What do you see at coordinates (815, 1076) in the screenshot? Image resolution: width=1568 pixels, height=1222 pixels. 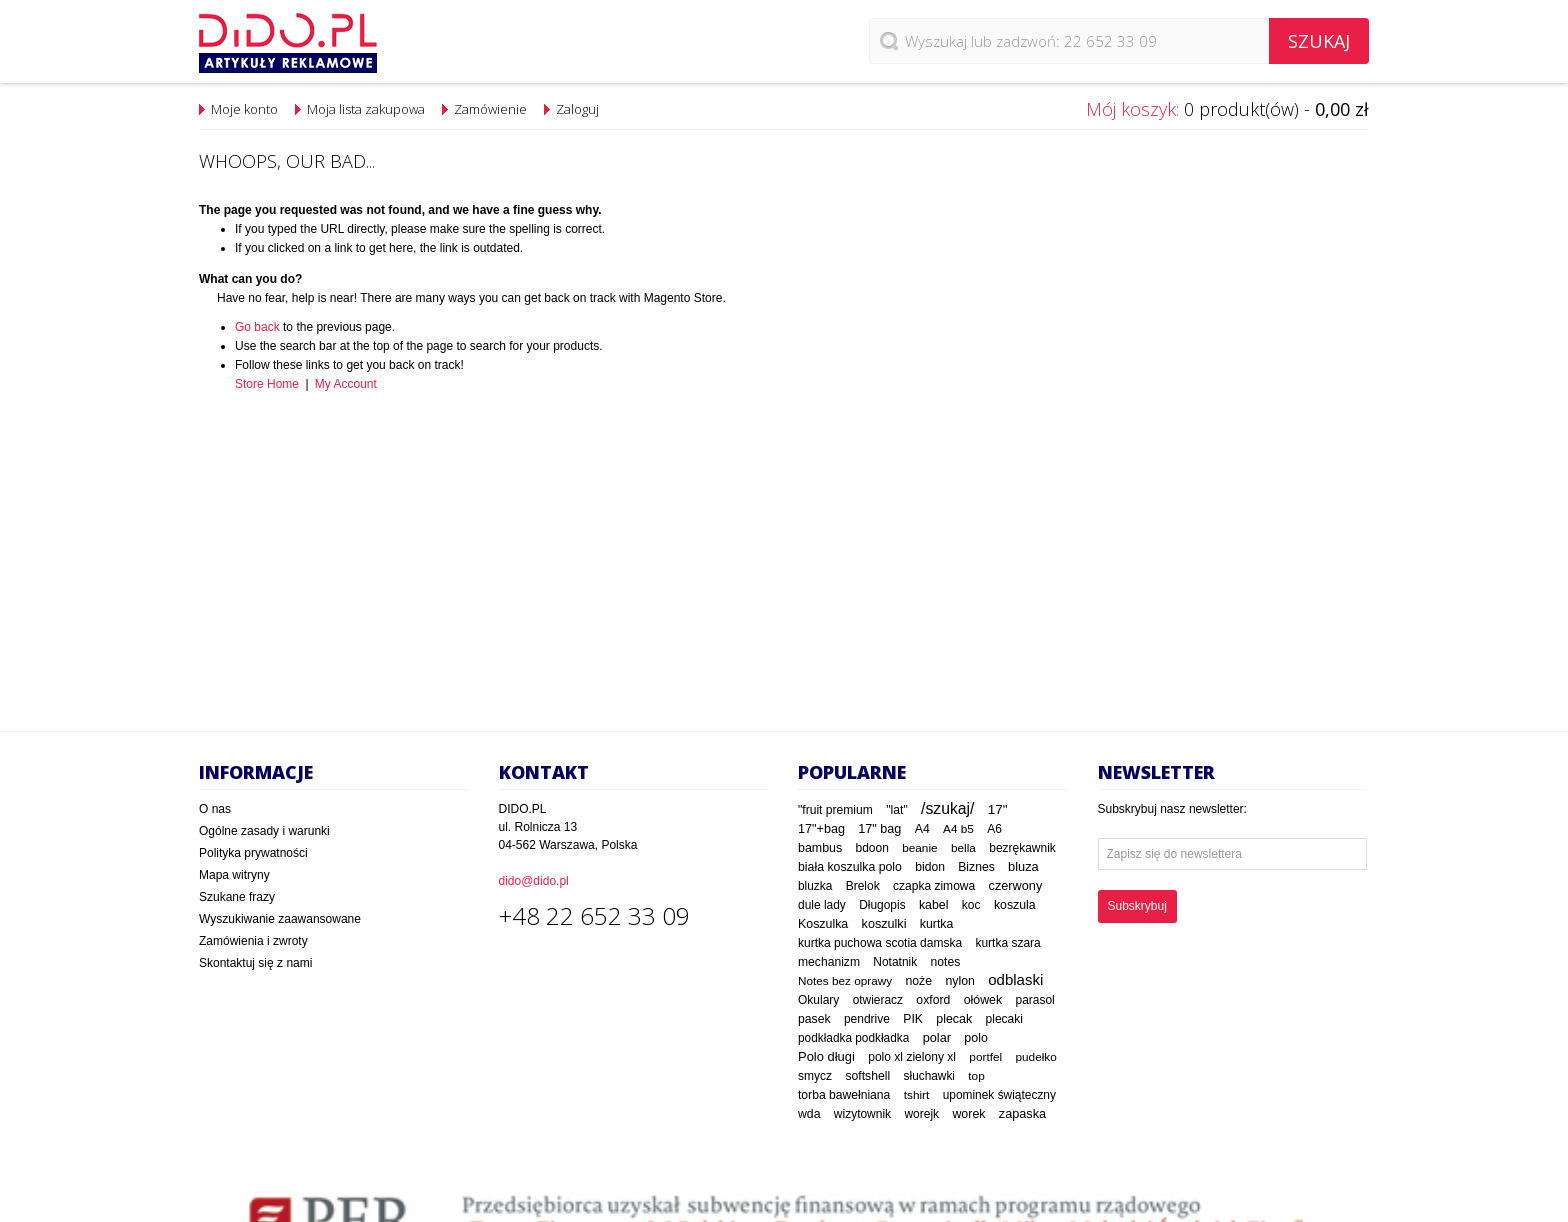 I see `smycz` at bounding box center [815, 1076].